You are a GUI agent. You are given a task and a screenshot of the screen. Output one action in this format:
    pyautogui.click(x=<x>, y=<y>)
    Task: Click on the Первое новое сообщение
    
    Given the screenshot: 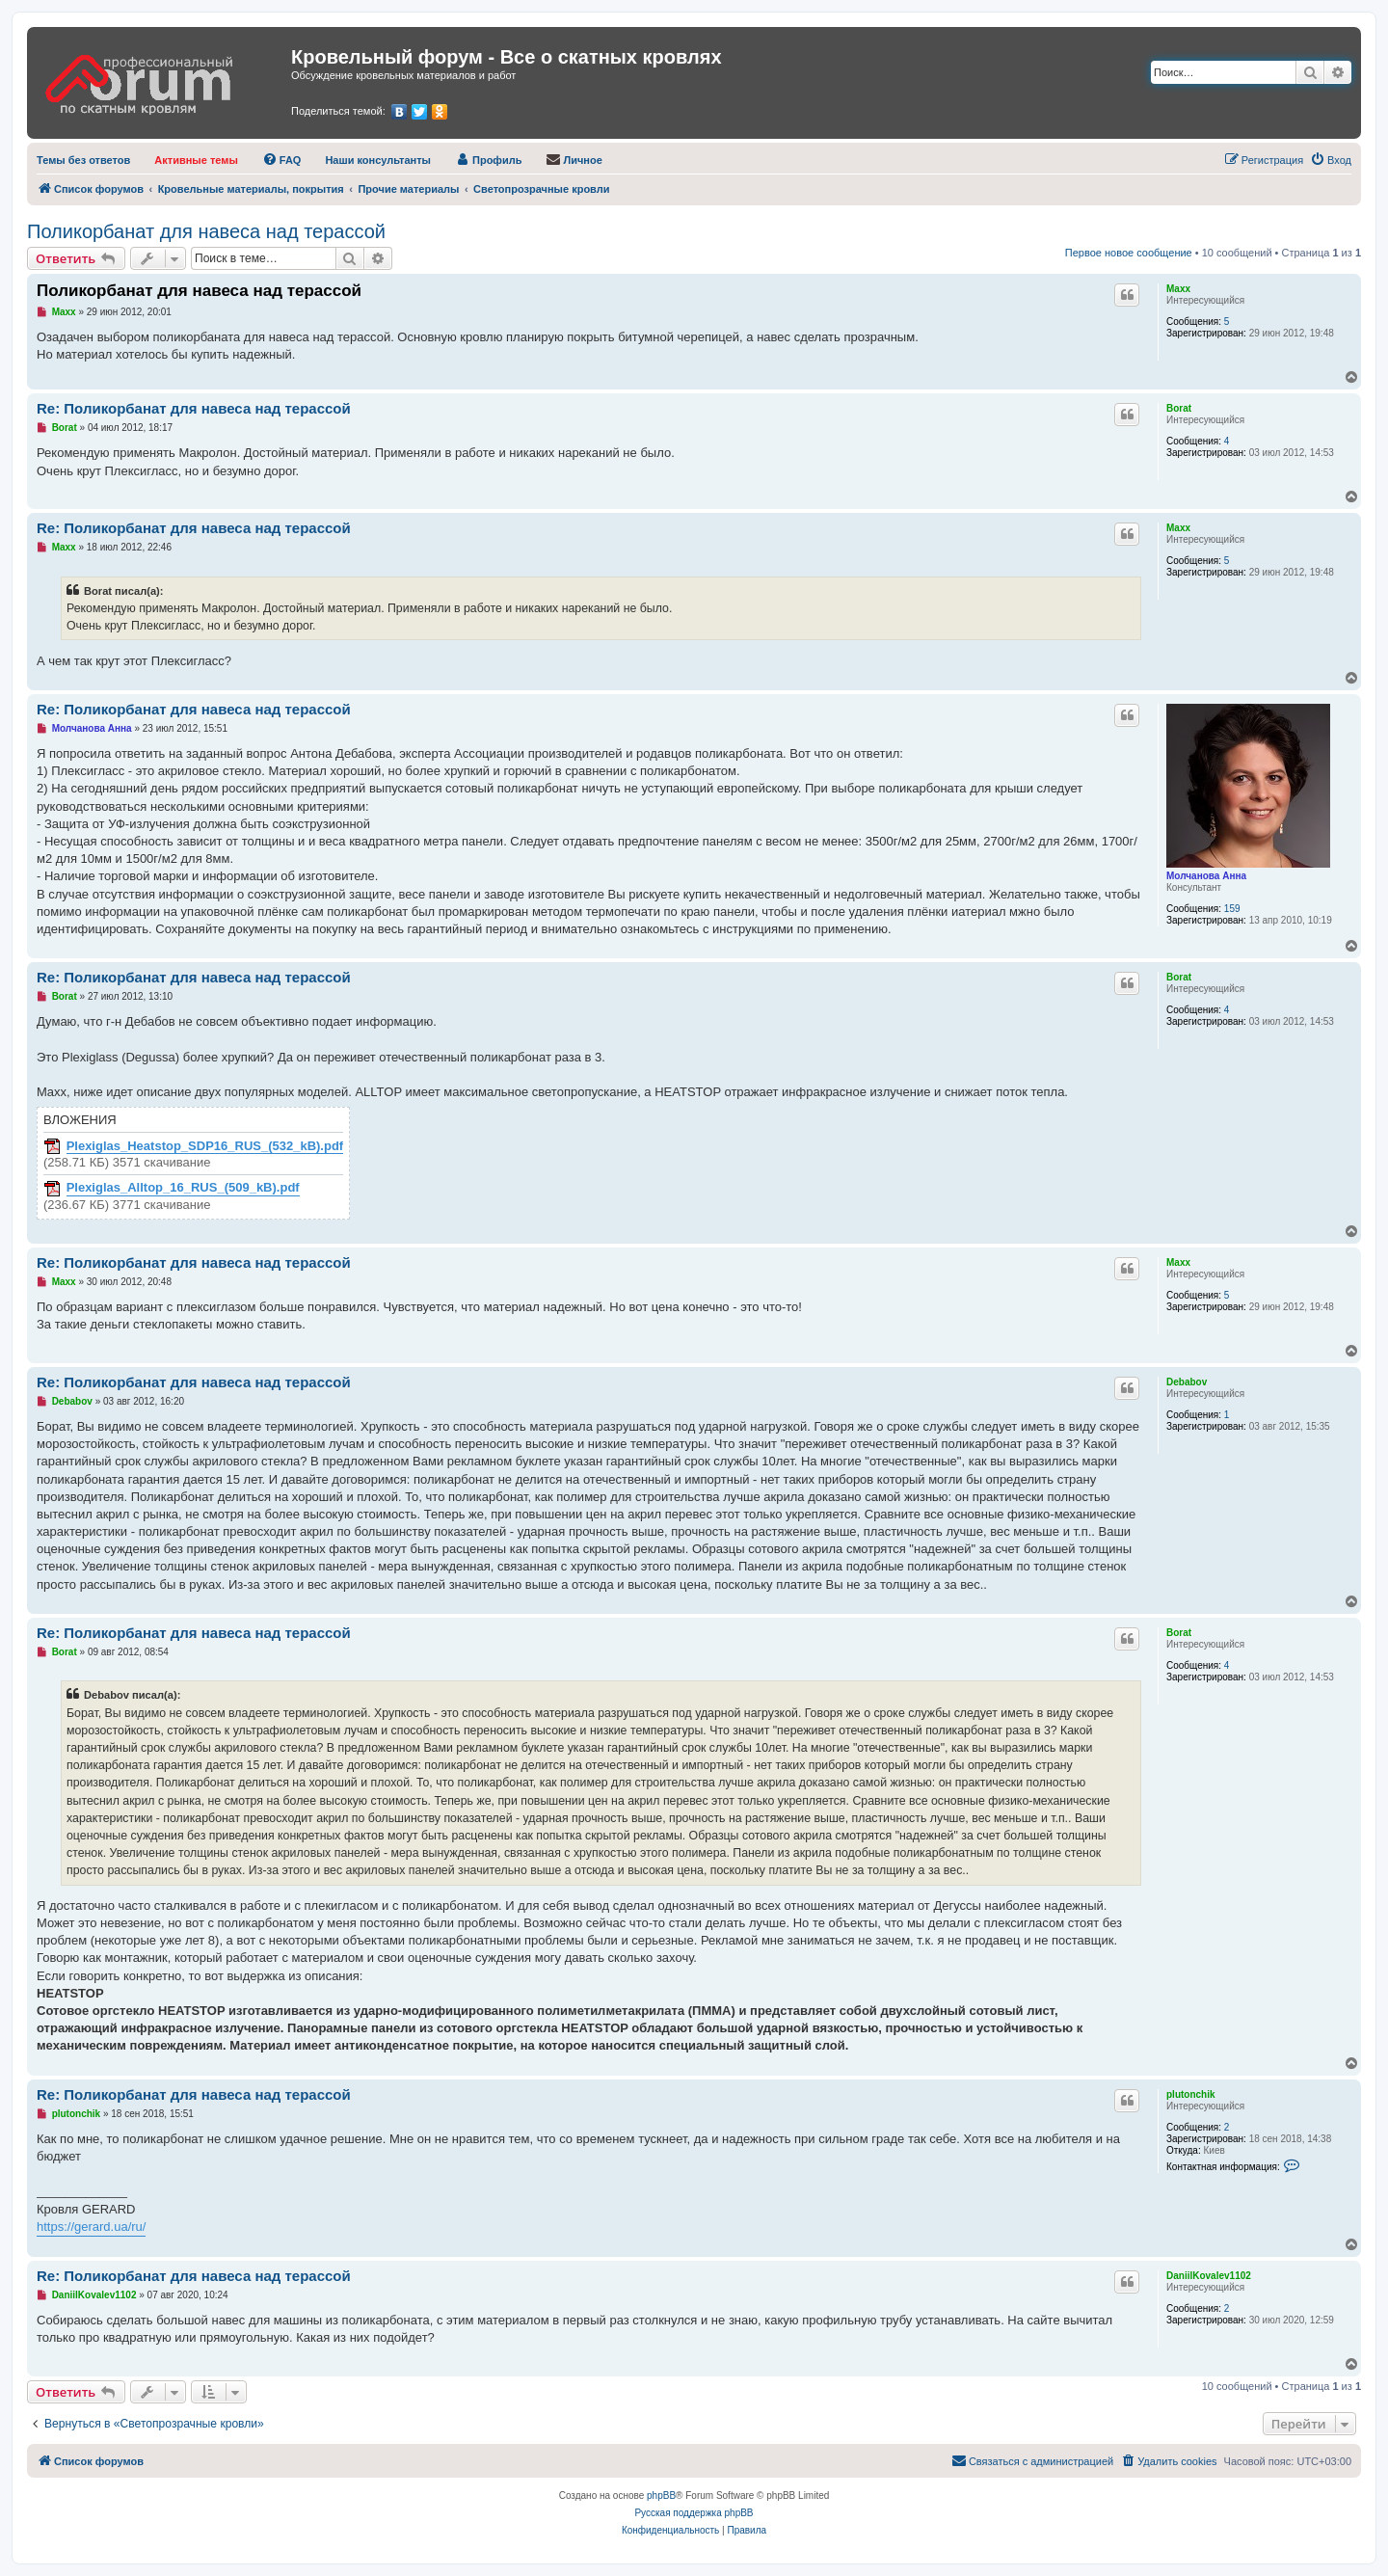 What is the action you would take?
    pyautogui.click(x=1128, y=252)
    